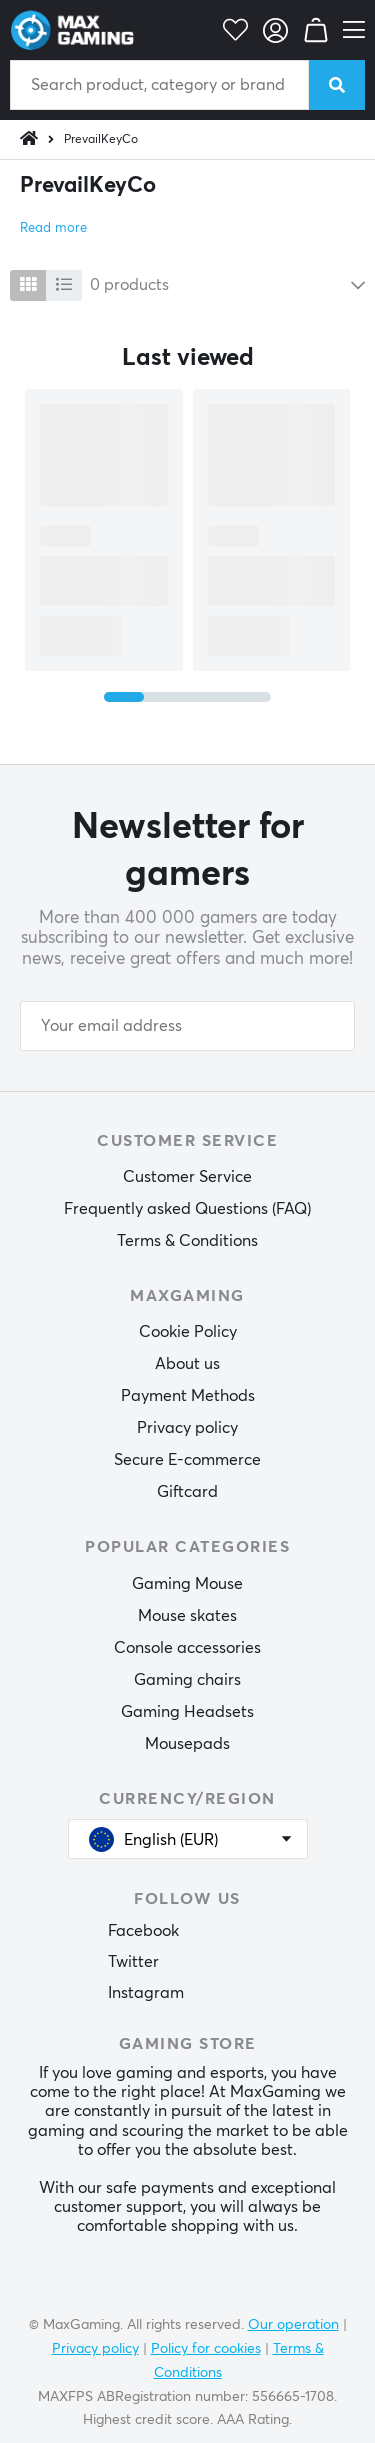 The image size is (375, 2443). Describe the element at coordinates (101, 140) in the screenshot. I see `PrevailKeyCo` at that location.